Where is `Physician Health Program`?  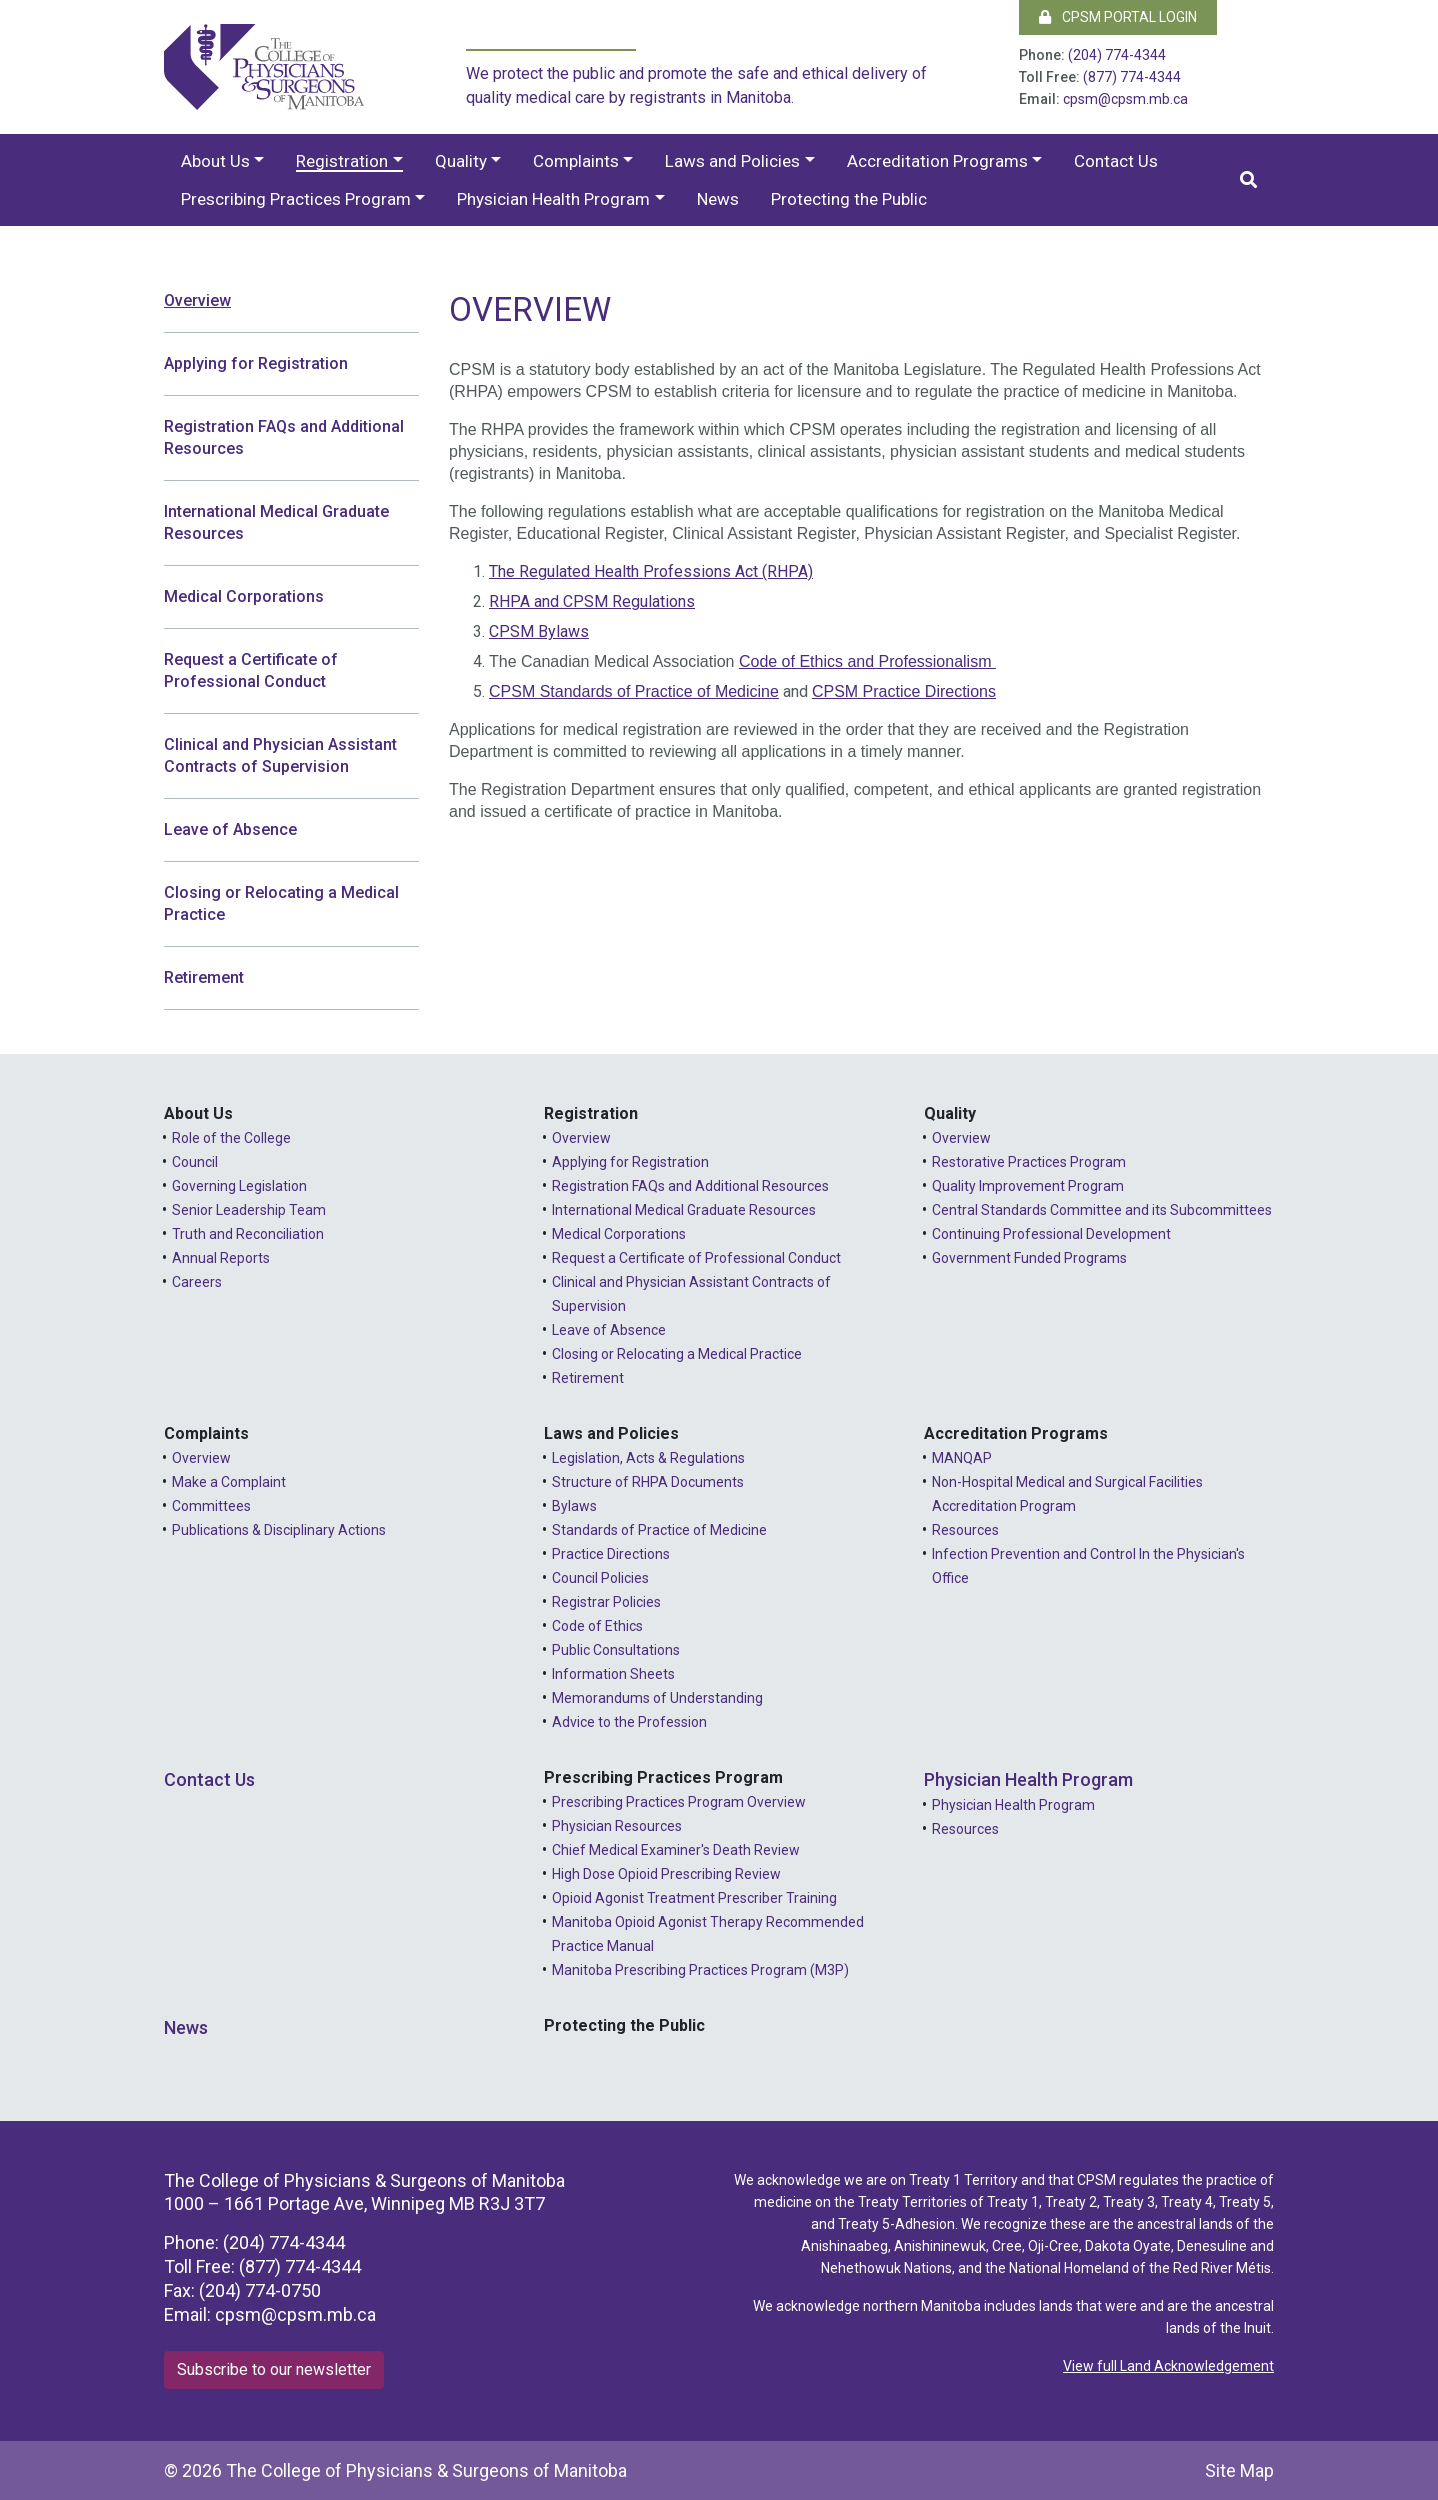
Physician Health Program is located at coordinates (553, 199).